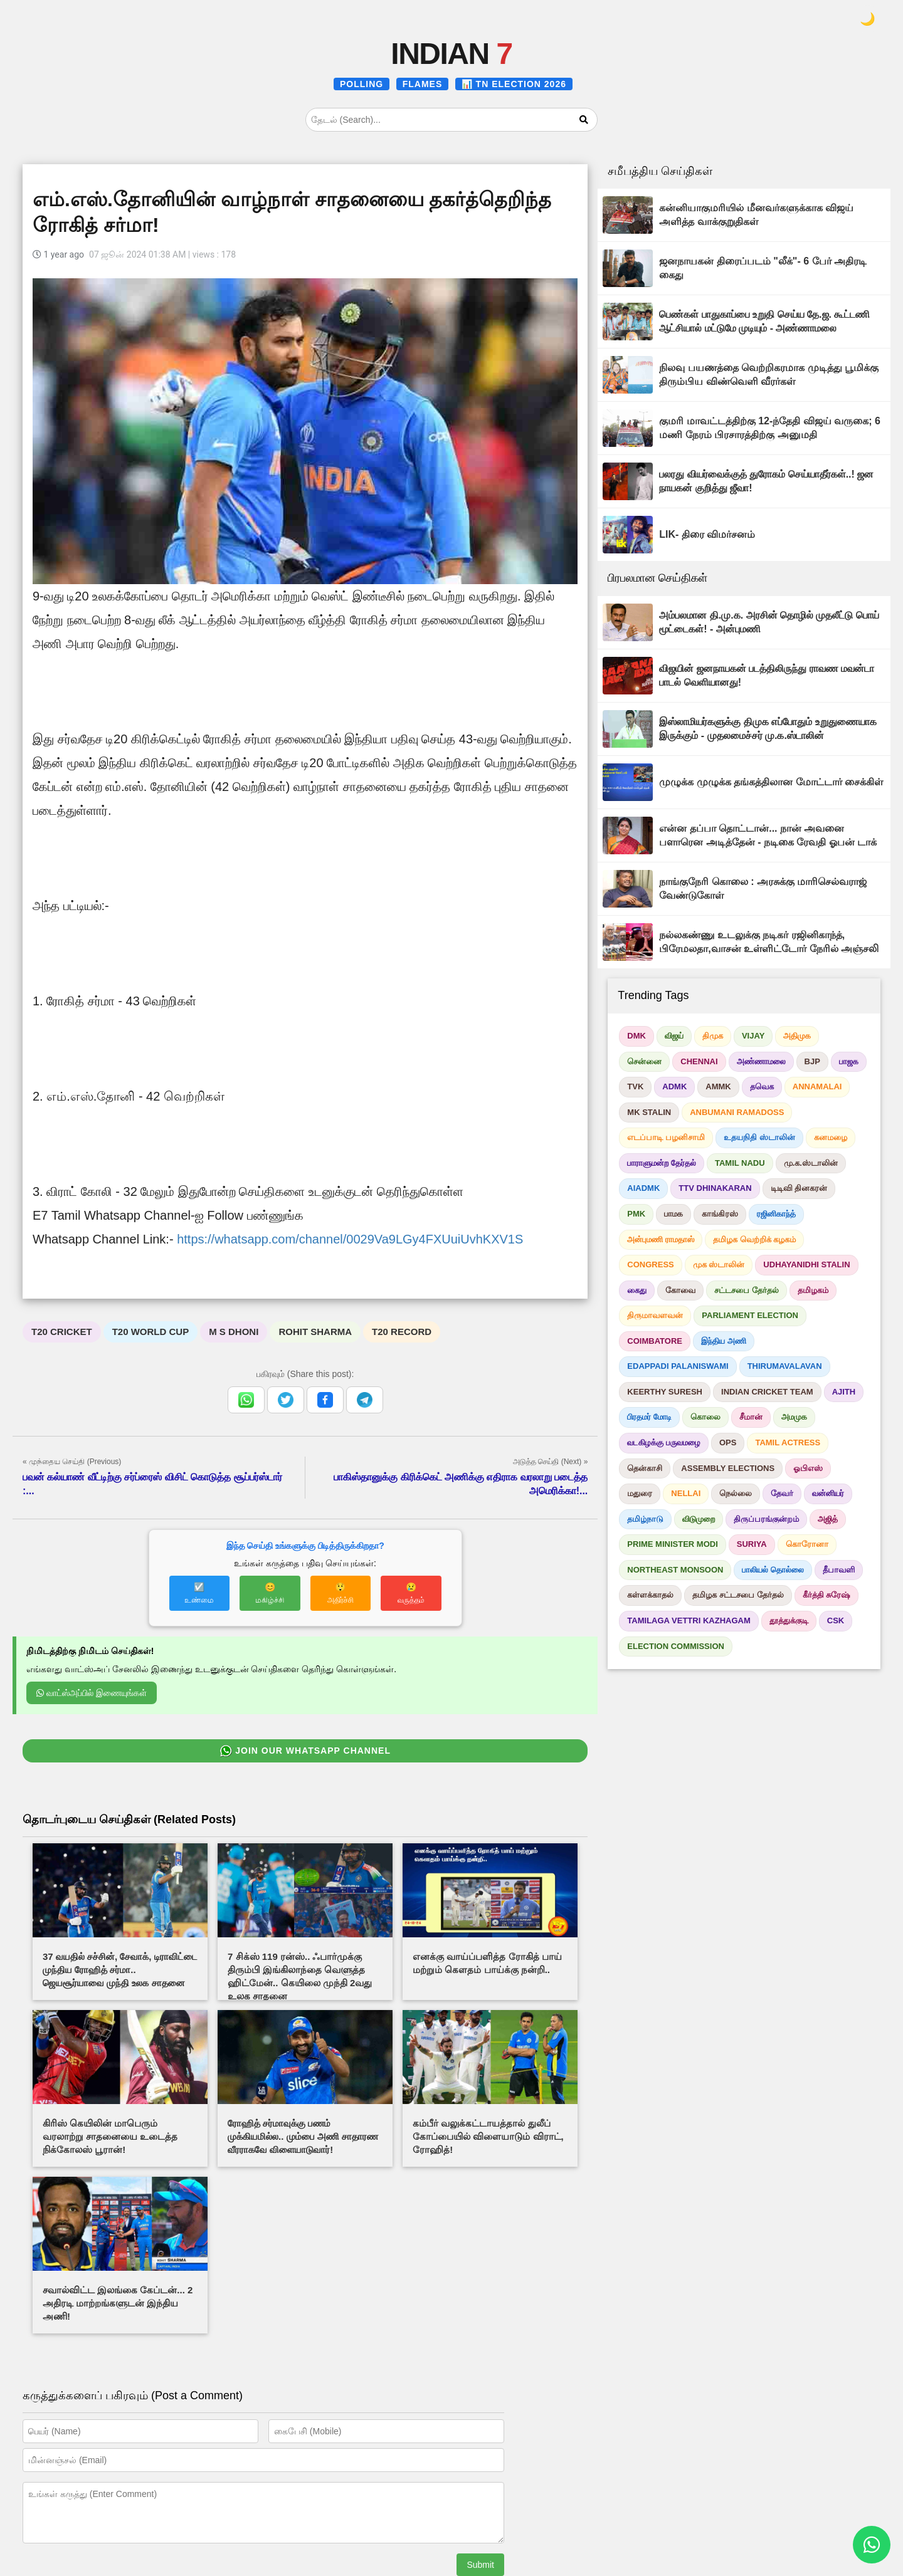 Image resolution: width=903 pixels, height=2576 pixels. Describe the element at coordinates (768, 835) in the screenshot. I see `என்ன தப்பா தொட்டான்... நான் அவனை பளாரென அடித்தேன் - நடிகை ரேவதி ஓபன் டாக்` at that location.